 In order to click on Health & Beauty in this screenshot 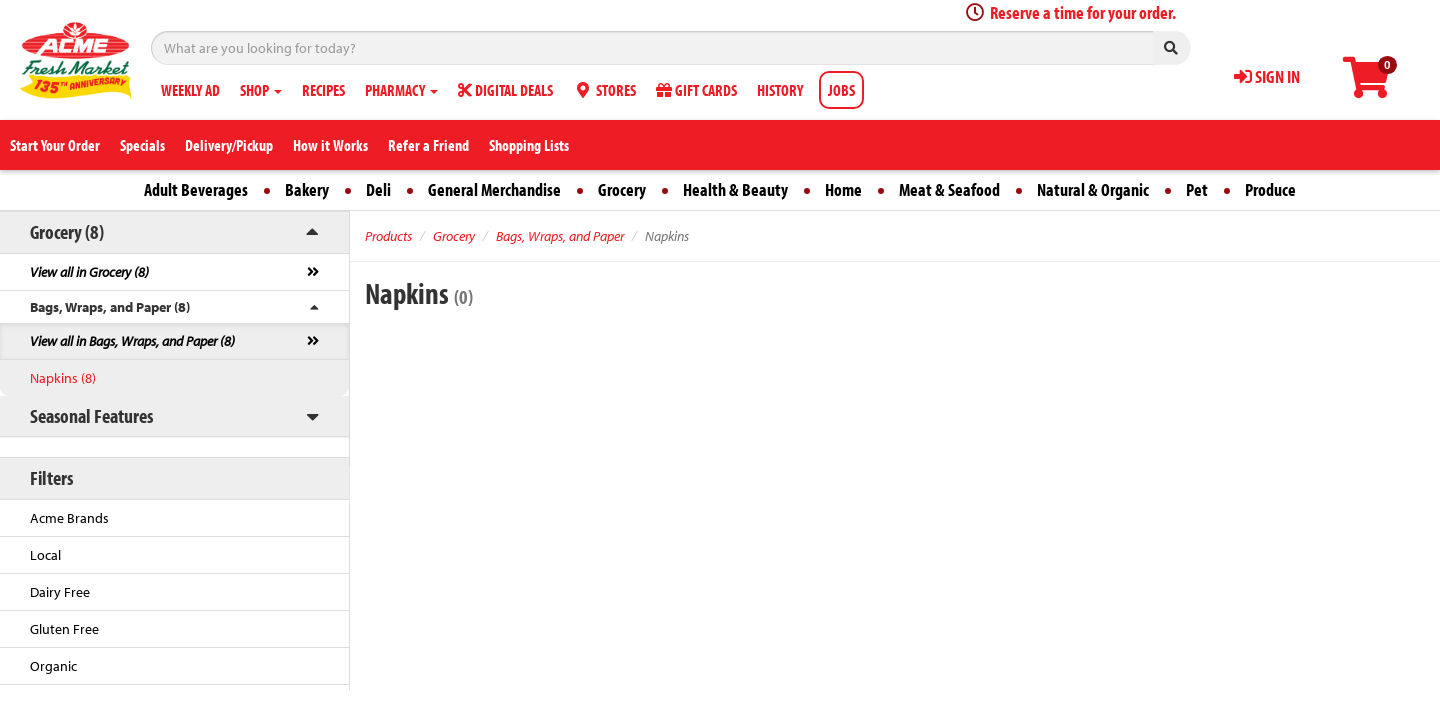, I will do `click(735, 189)`.